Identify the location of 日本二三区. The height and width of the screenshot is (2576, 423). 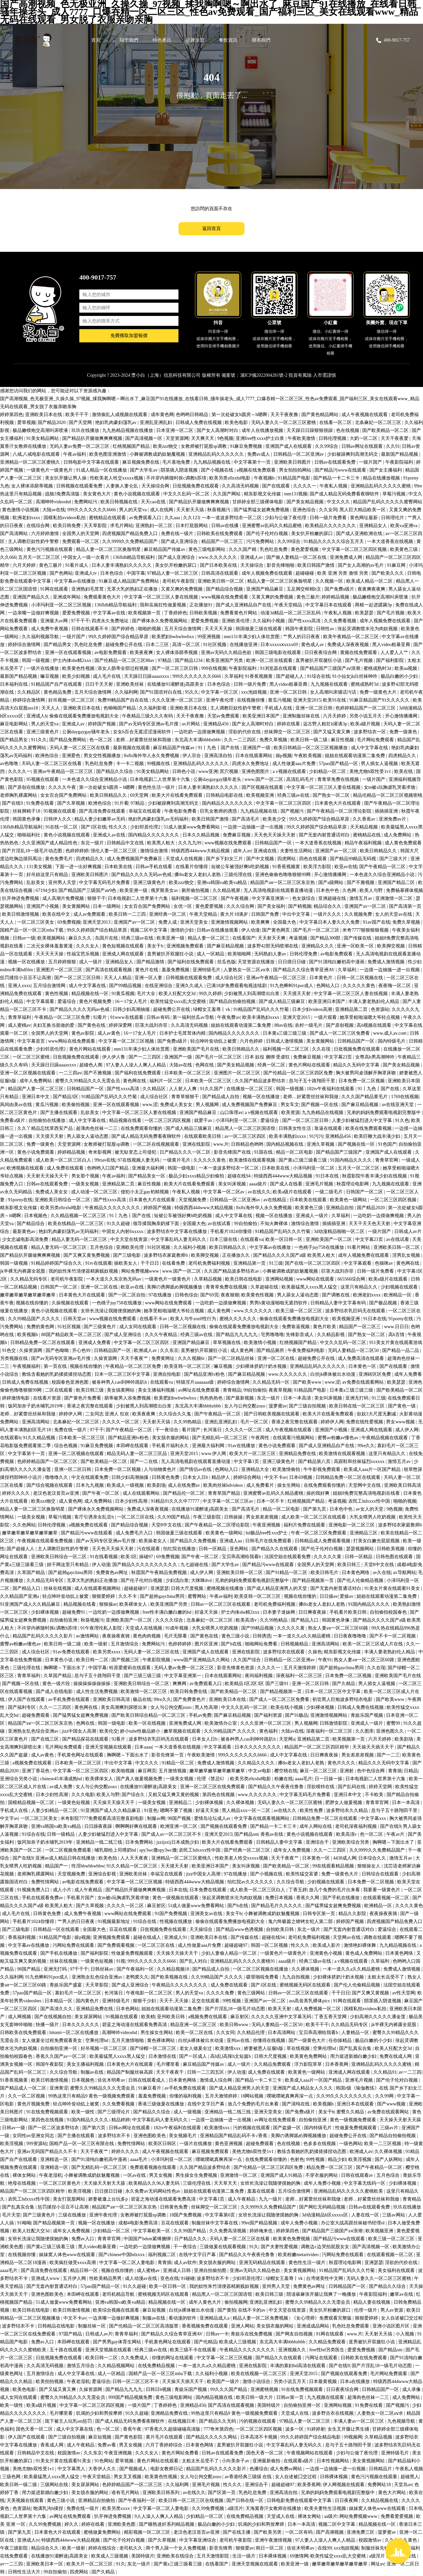
(158, 644).